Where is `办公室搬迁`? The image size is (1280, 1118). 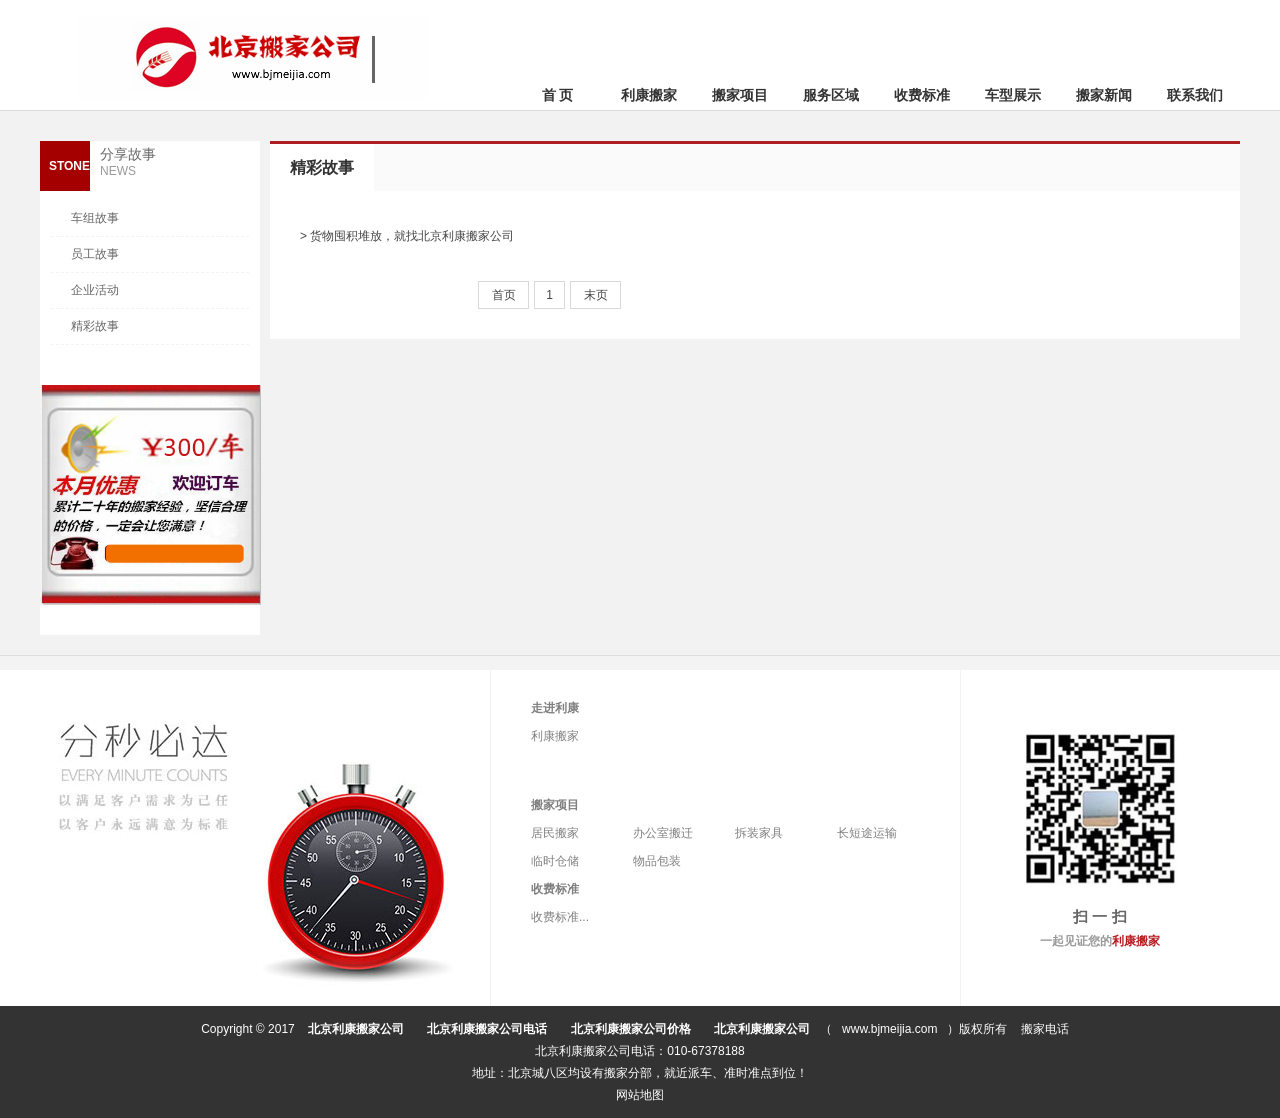 办公室搬迁 is located at coordinates (663, 833).